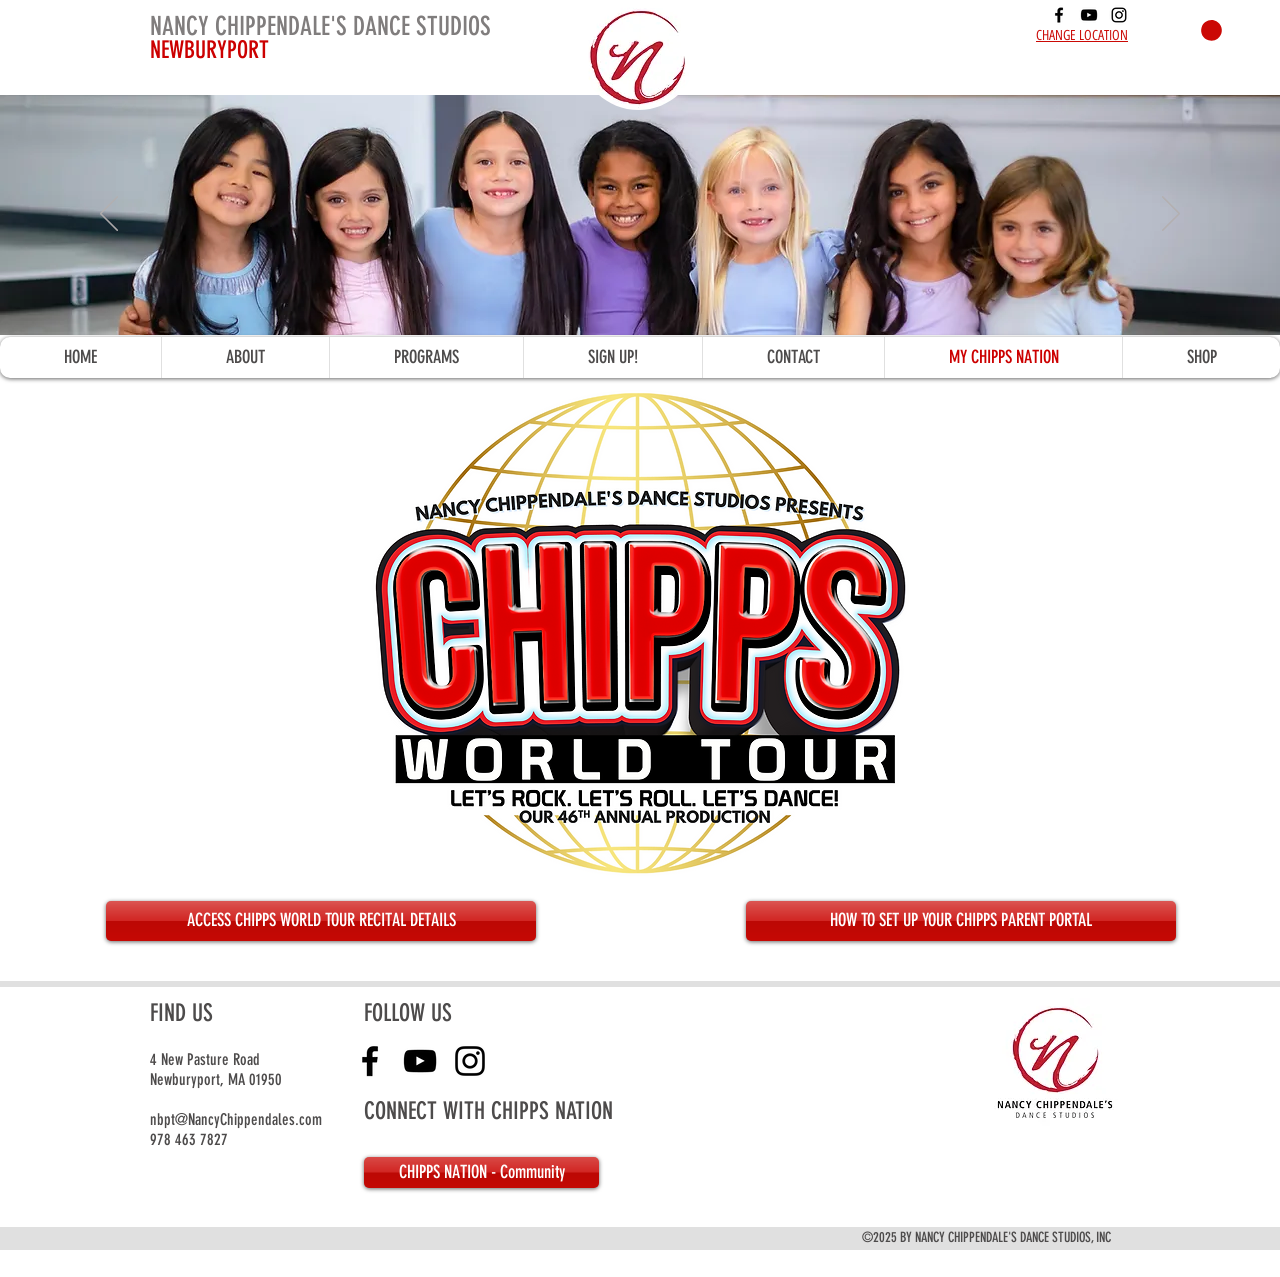 This screenshot has width=1280, height=1277. What do you see at coordinates (236, 1119) in the screenshot?
I see `nbpt@NancyChippendales.com` at bounding box center [236, 1119].